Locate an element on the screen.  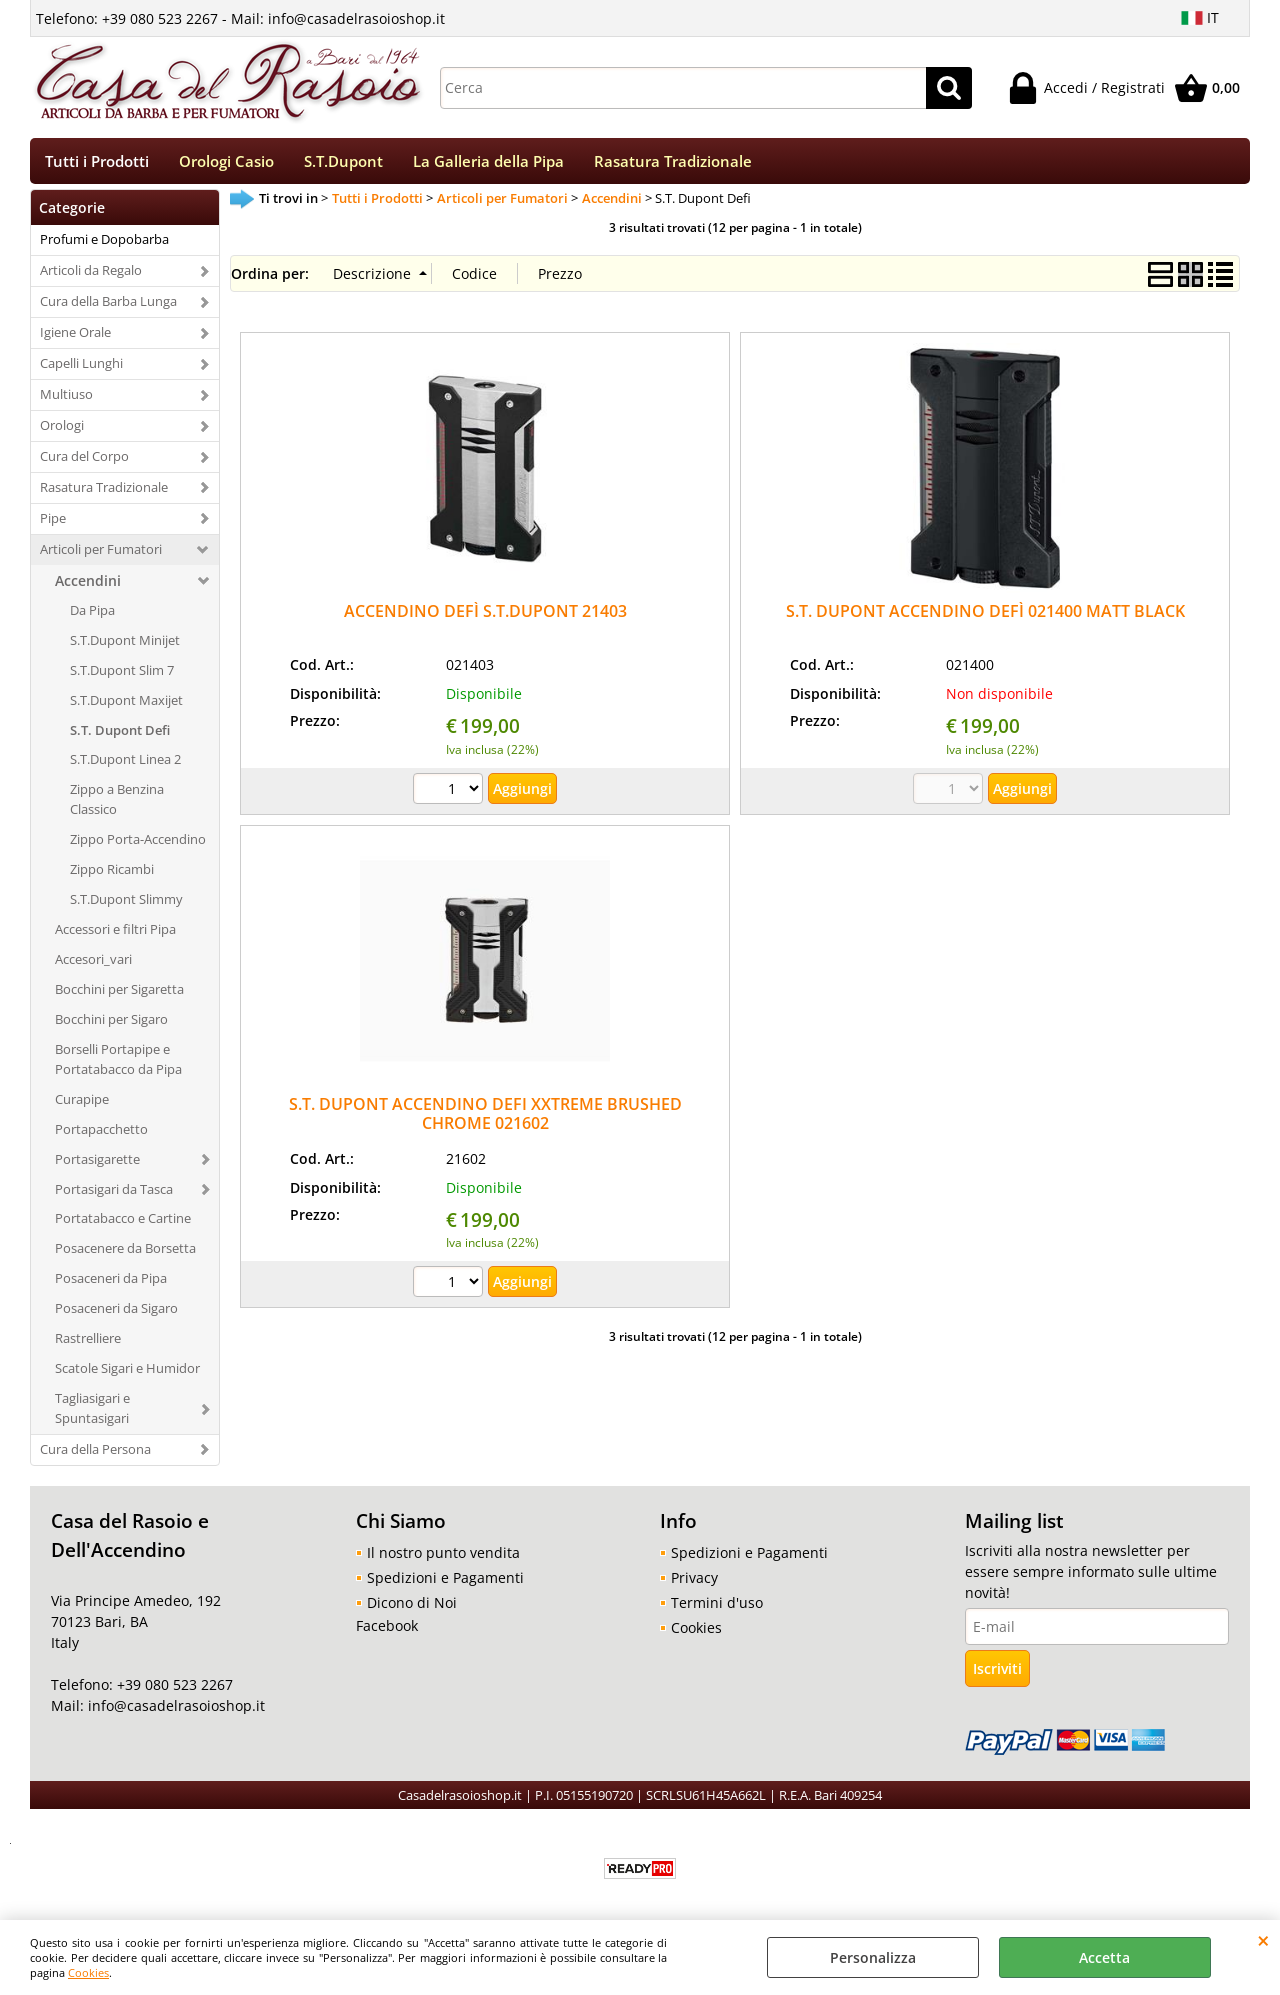
Zippo Ricambi is located at coordinates (112, 876).